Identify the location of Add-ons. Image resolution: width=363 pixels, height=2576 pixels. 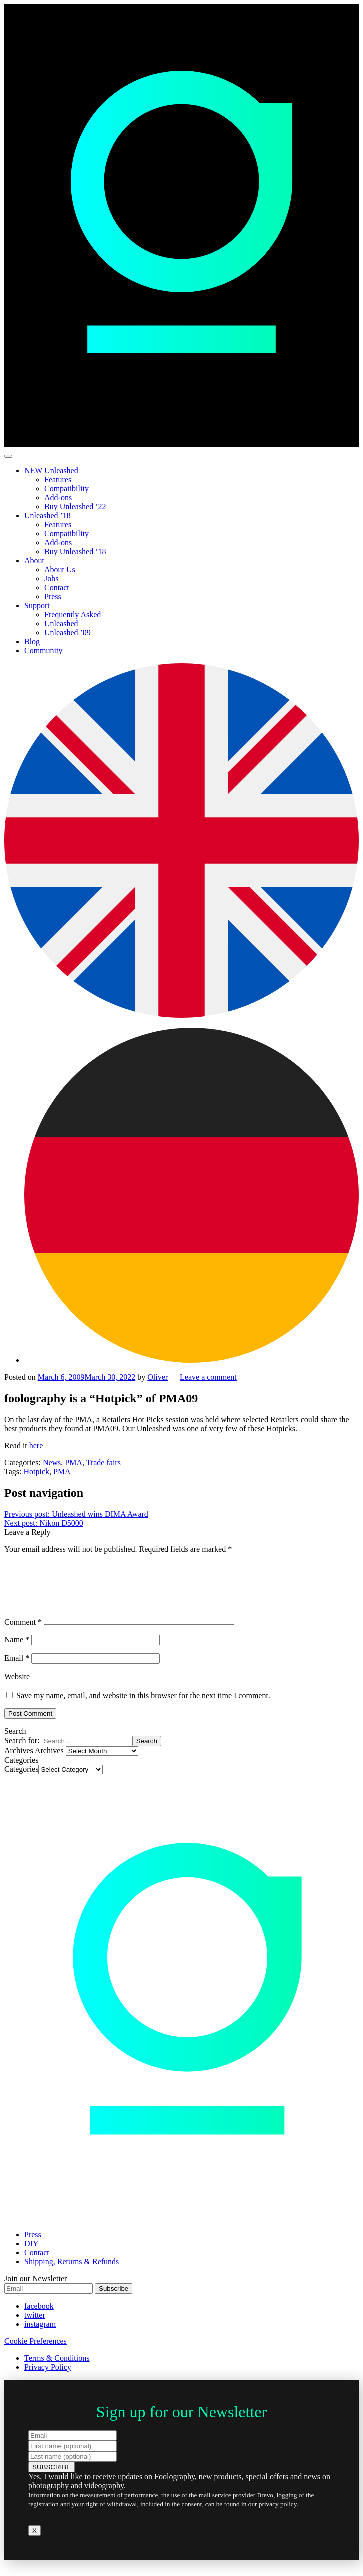
(58, 497).